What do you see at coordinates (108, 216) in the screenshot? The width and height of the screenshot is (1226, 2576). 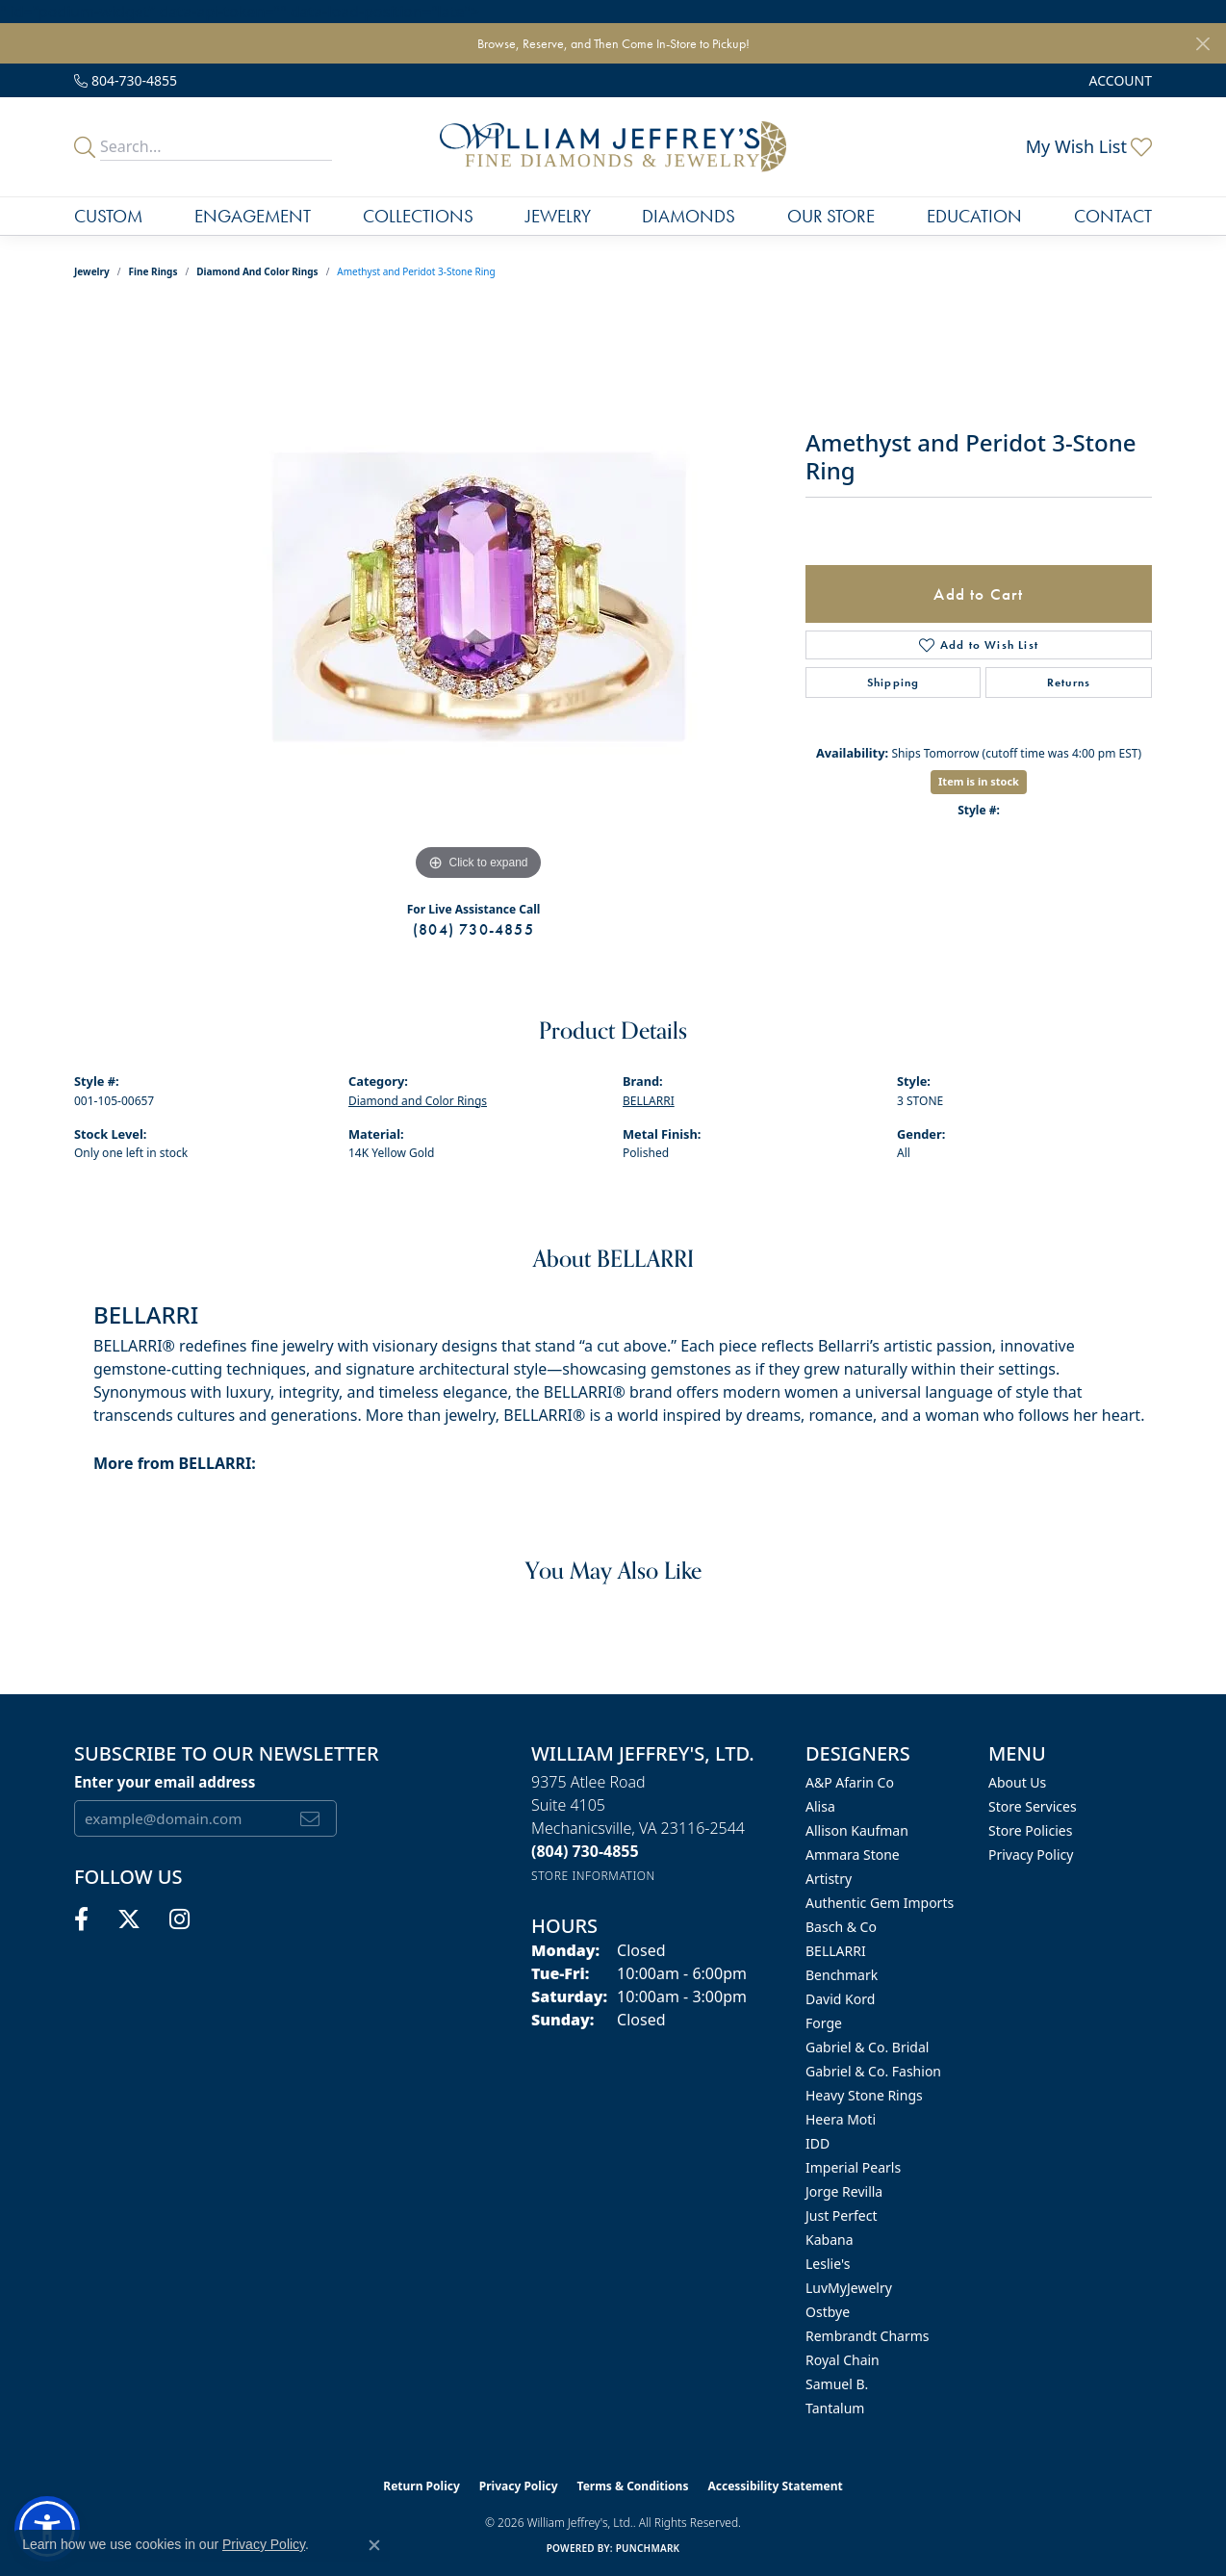 I see `Custom` at bounding box center [108, 216].